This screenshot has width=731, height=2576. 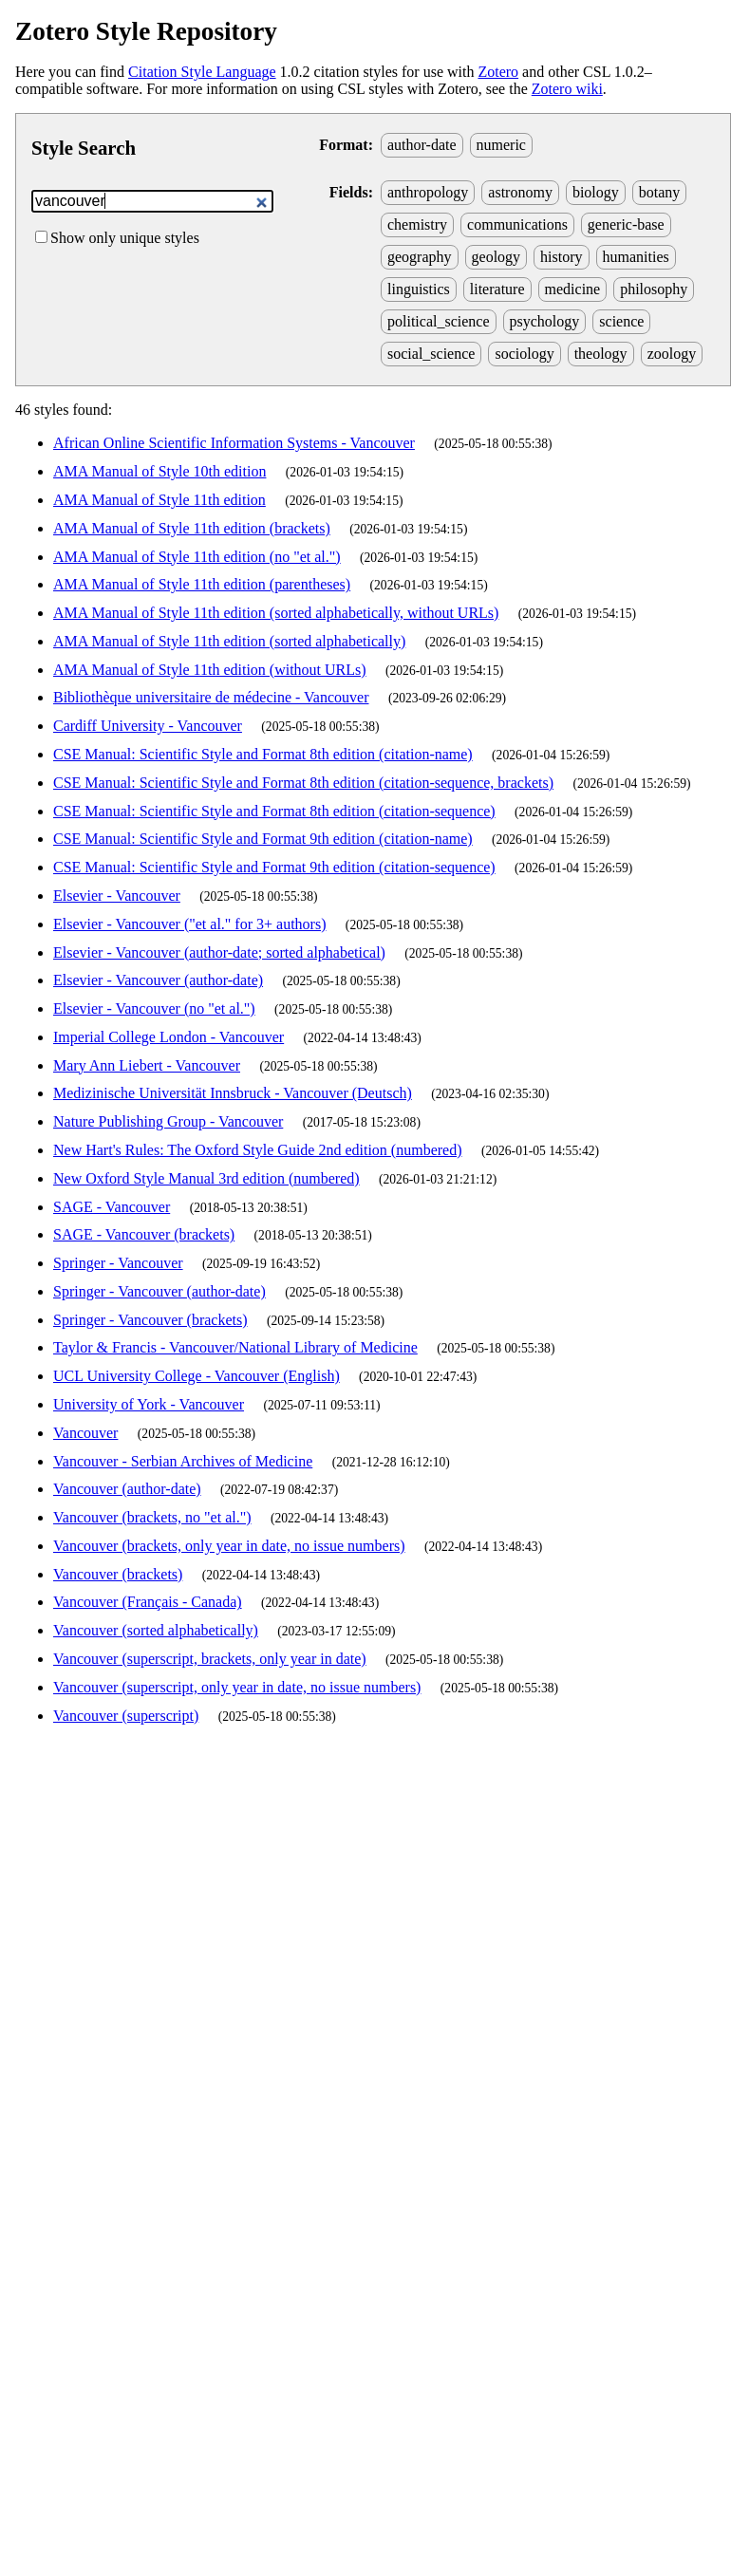 I want to click on Zotero, so click(x=498, y=72).